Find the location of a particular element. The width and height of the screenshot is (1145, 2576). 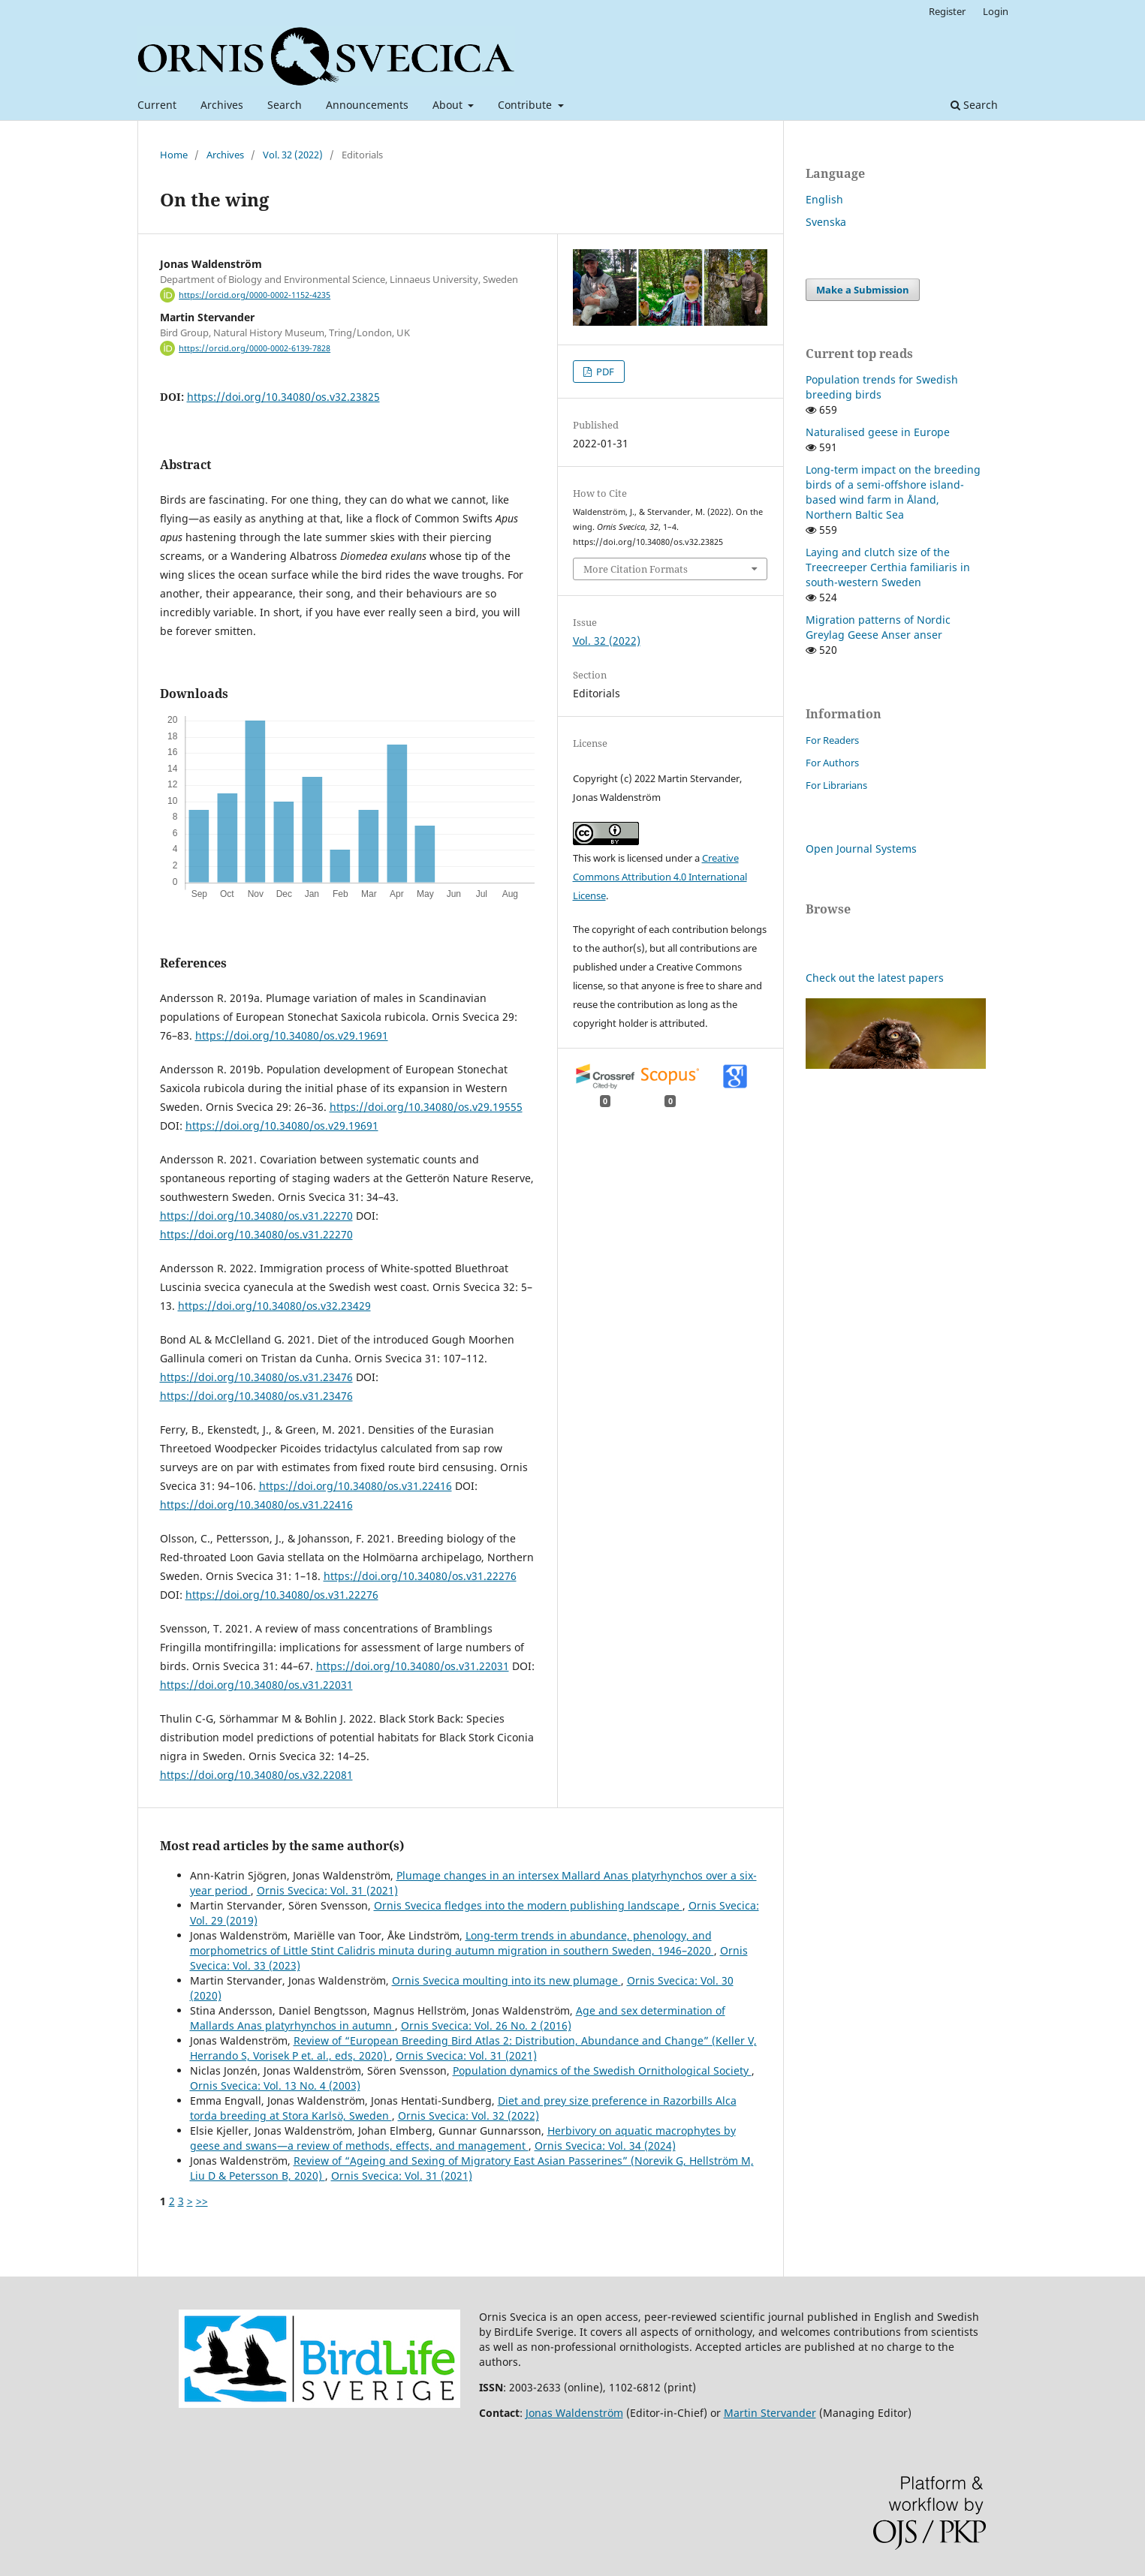

Population dynamics of the Swedish Ornithological Society is located at coordinates (602, 2070).